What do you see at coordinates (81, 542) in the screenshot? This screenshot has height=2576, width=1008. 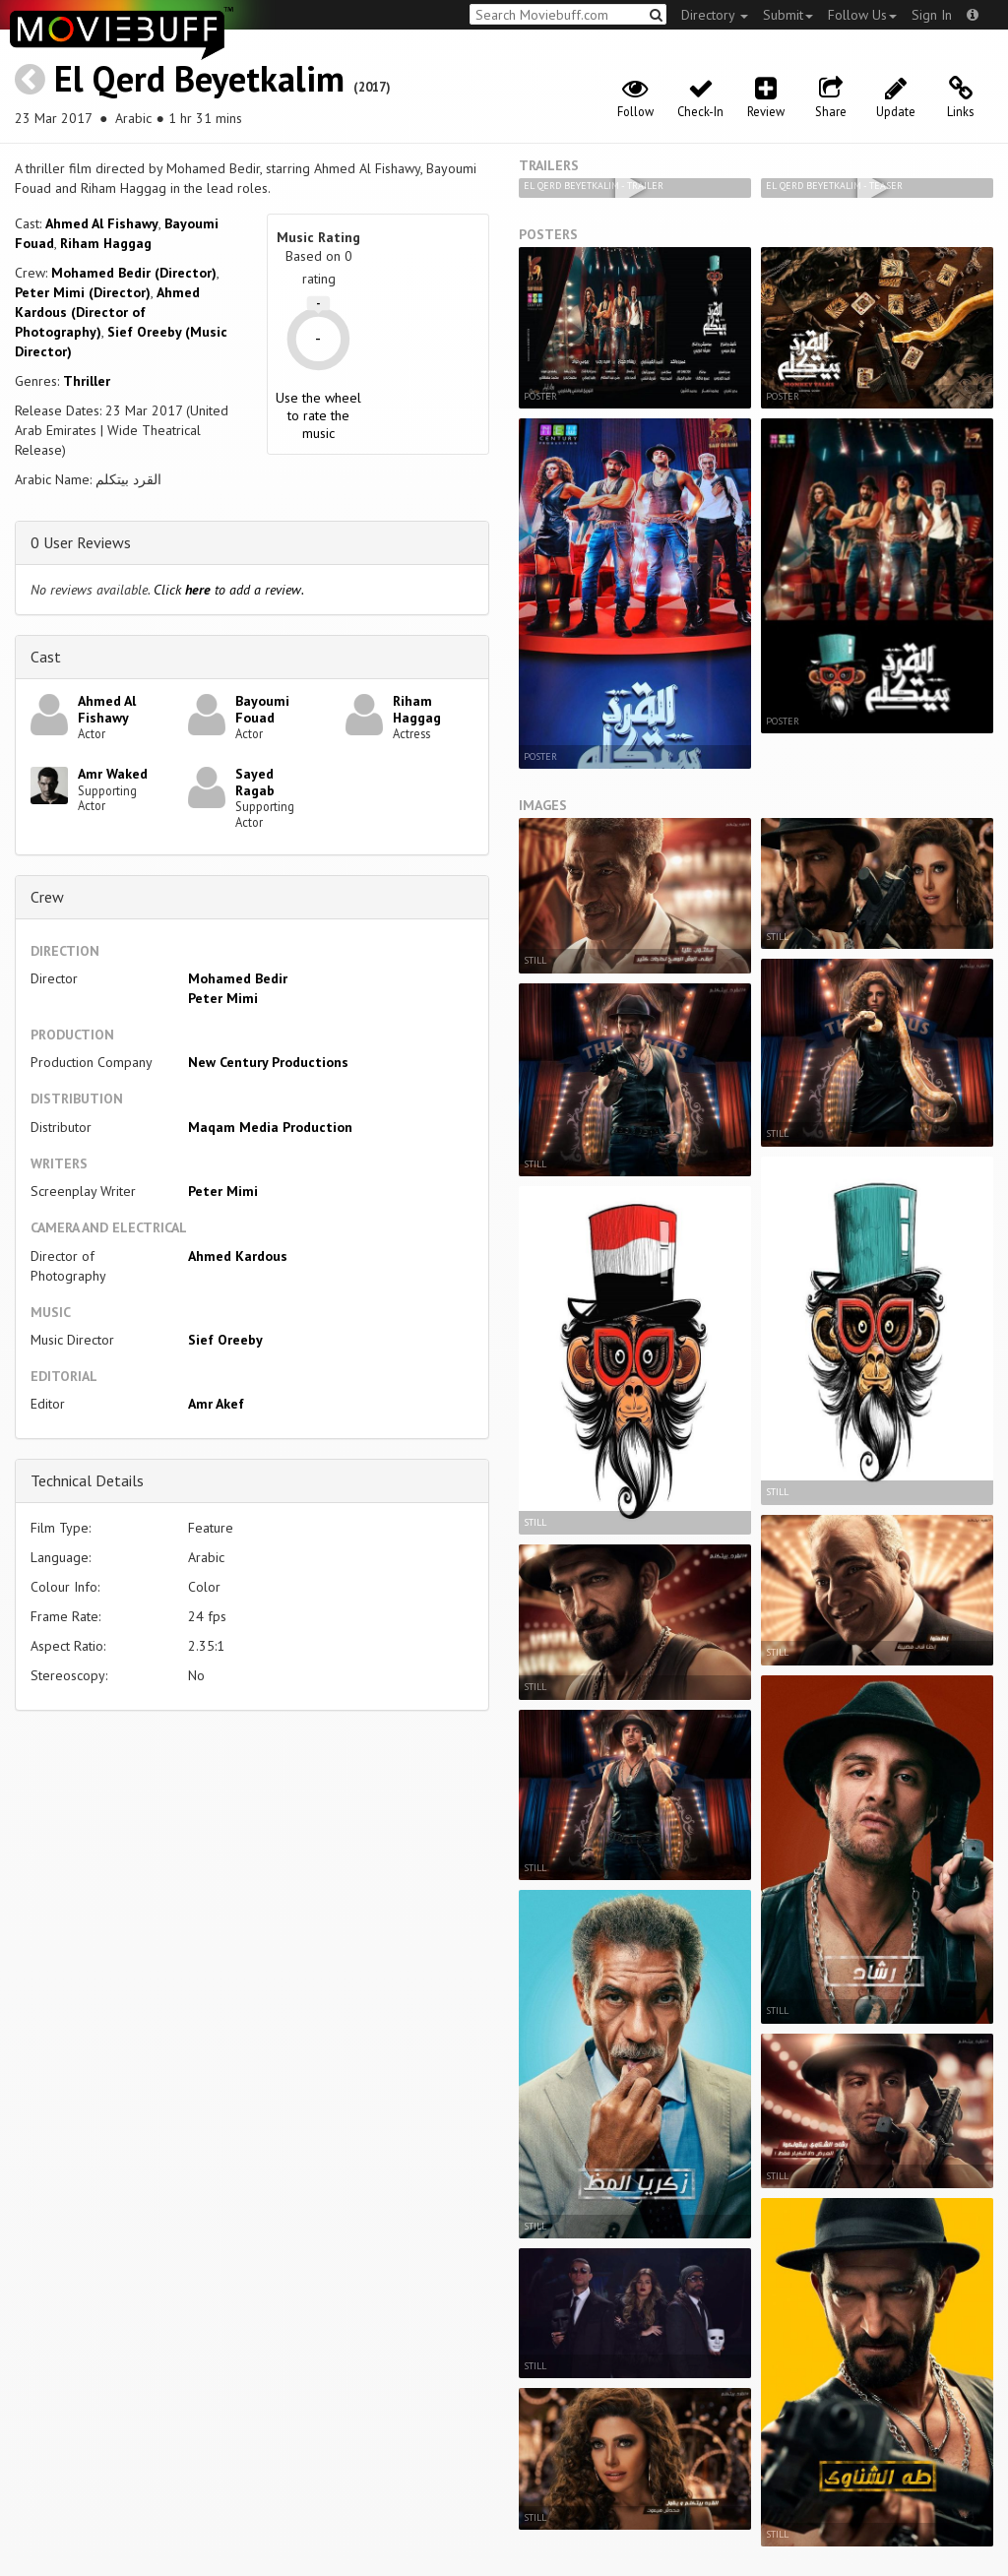 I see `0 User Reviews` at bounding box center [81, 542].